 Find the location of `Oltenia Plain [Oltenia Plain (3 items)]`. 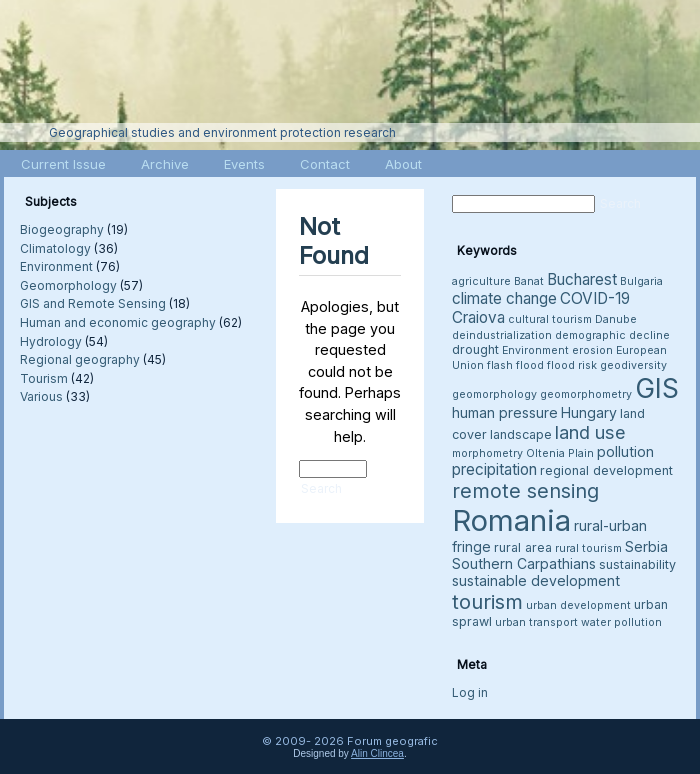

Oltenia Plain [Oltenia Plain (3 items)] is located at coordinates (560, 453).